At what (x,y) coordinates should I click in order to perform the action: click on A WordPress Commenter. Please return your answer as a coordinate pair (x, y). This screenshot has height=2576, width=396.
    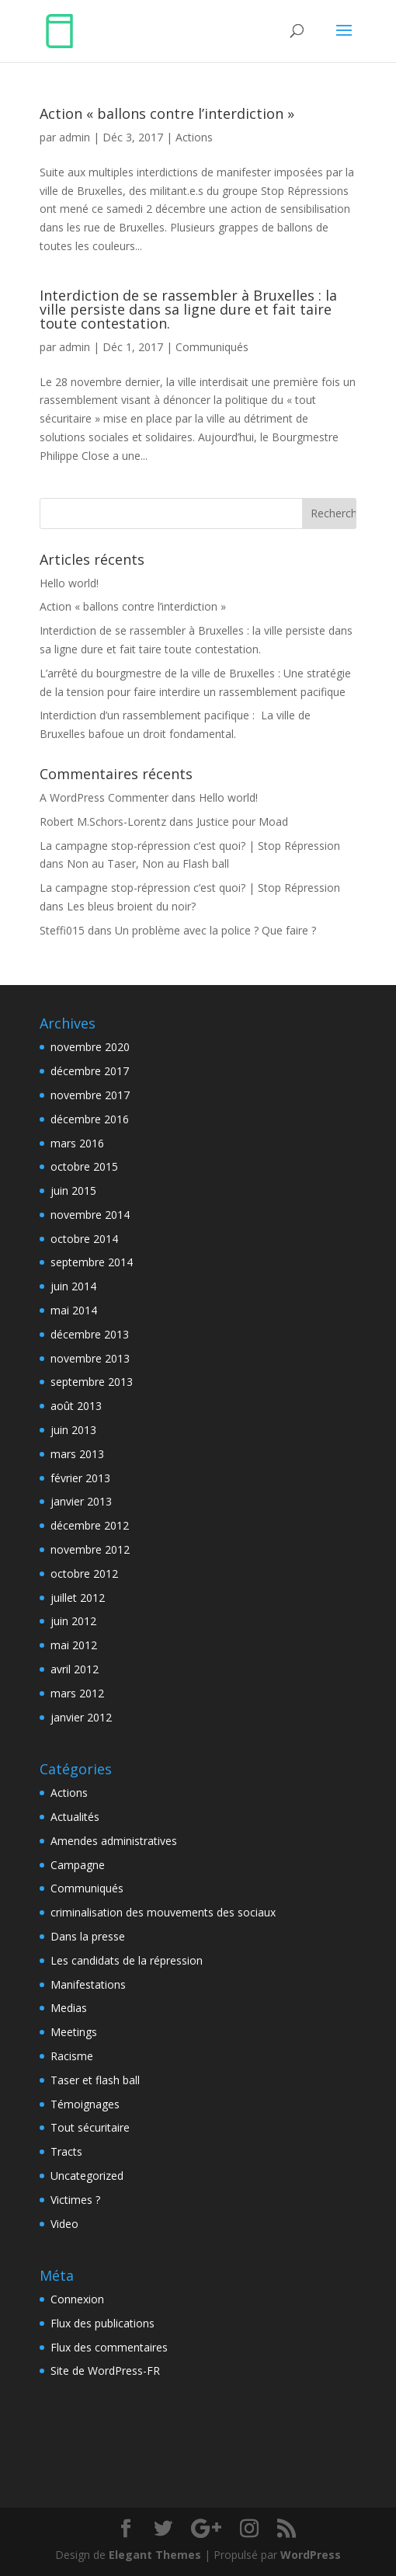
    Looking at the image, I should click on (104, 797).